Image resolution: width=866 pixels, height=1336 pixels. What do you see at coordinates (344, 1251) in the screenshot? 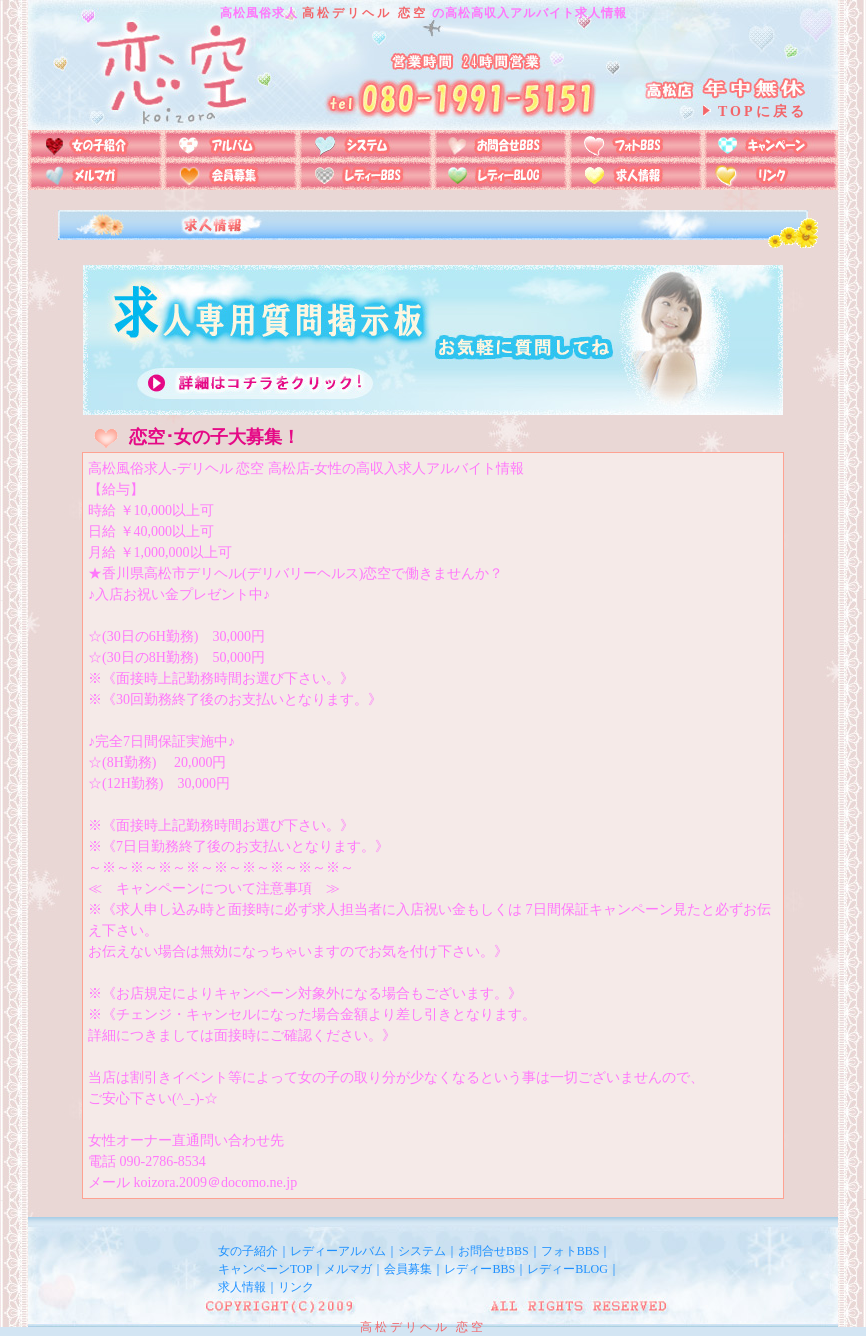
I see `レディーアルバム｜` at bounding box center [344, 1251].